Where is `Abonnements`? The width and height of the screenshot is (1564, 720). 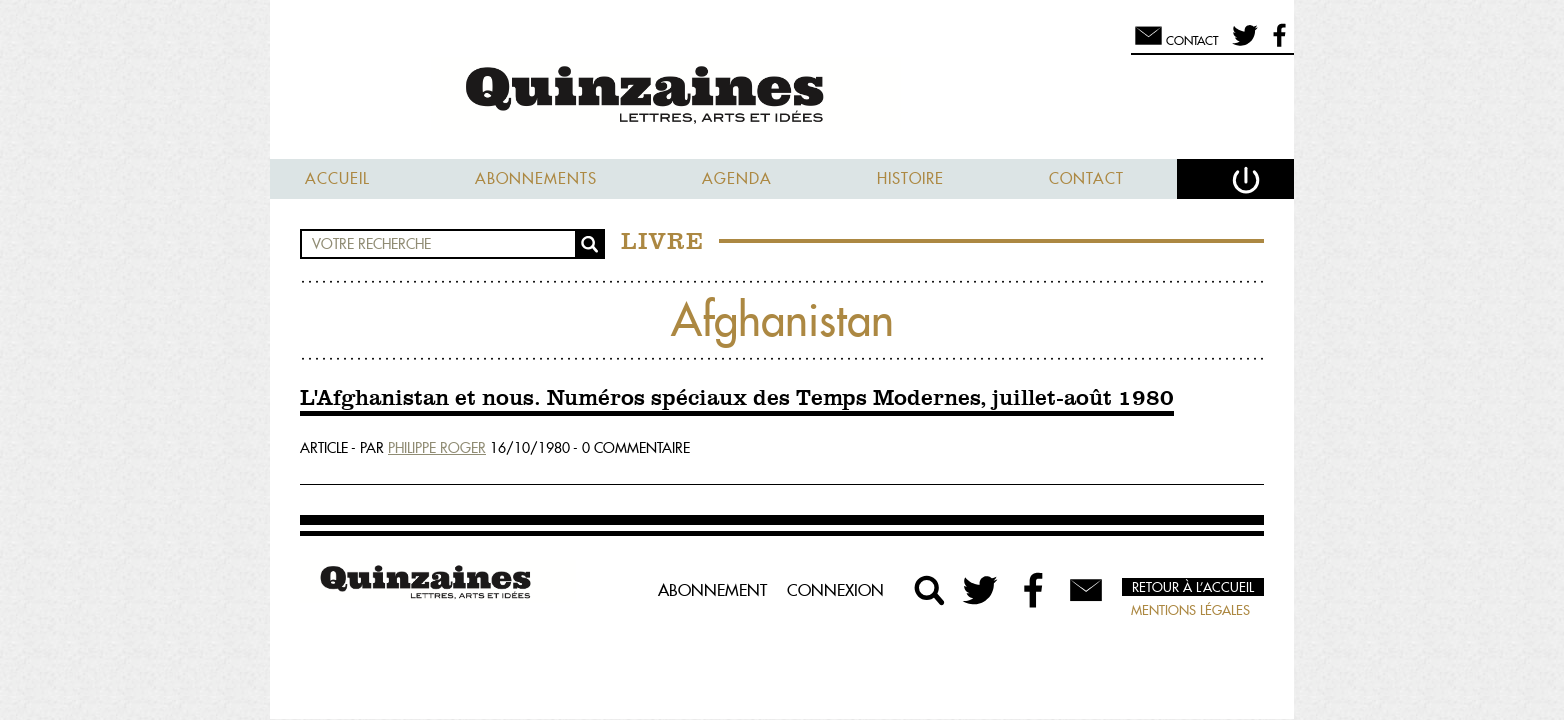
Abonnements is located at coordinates (536, 178).